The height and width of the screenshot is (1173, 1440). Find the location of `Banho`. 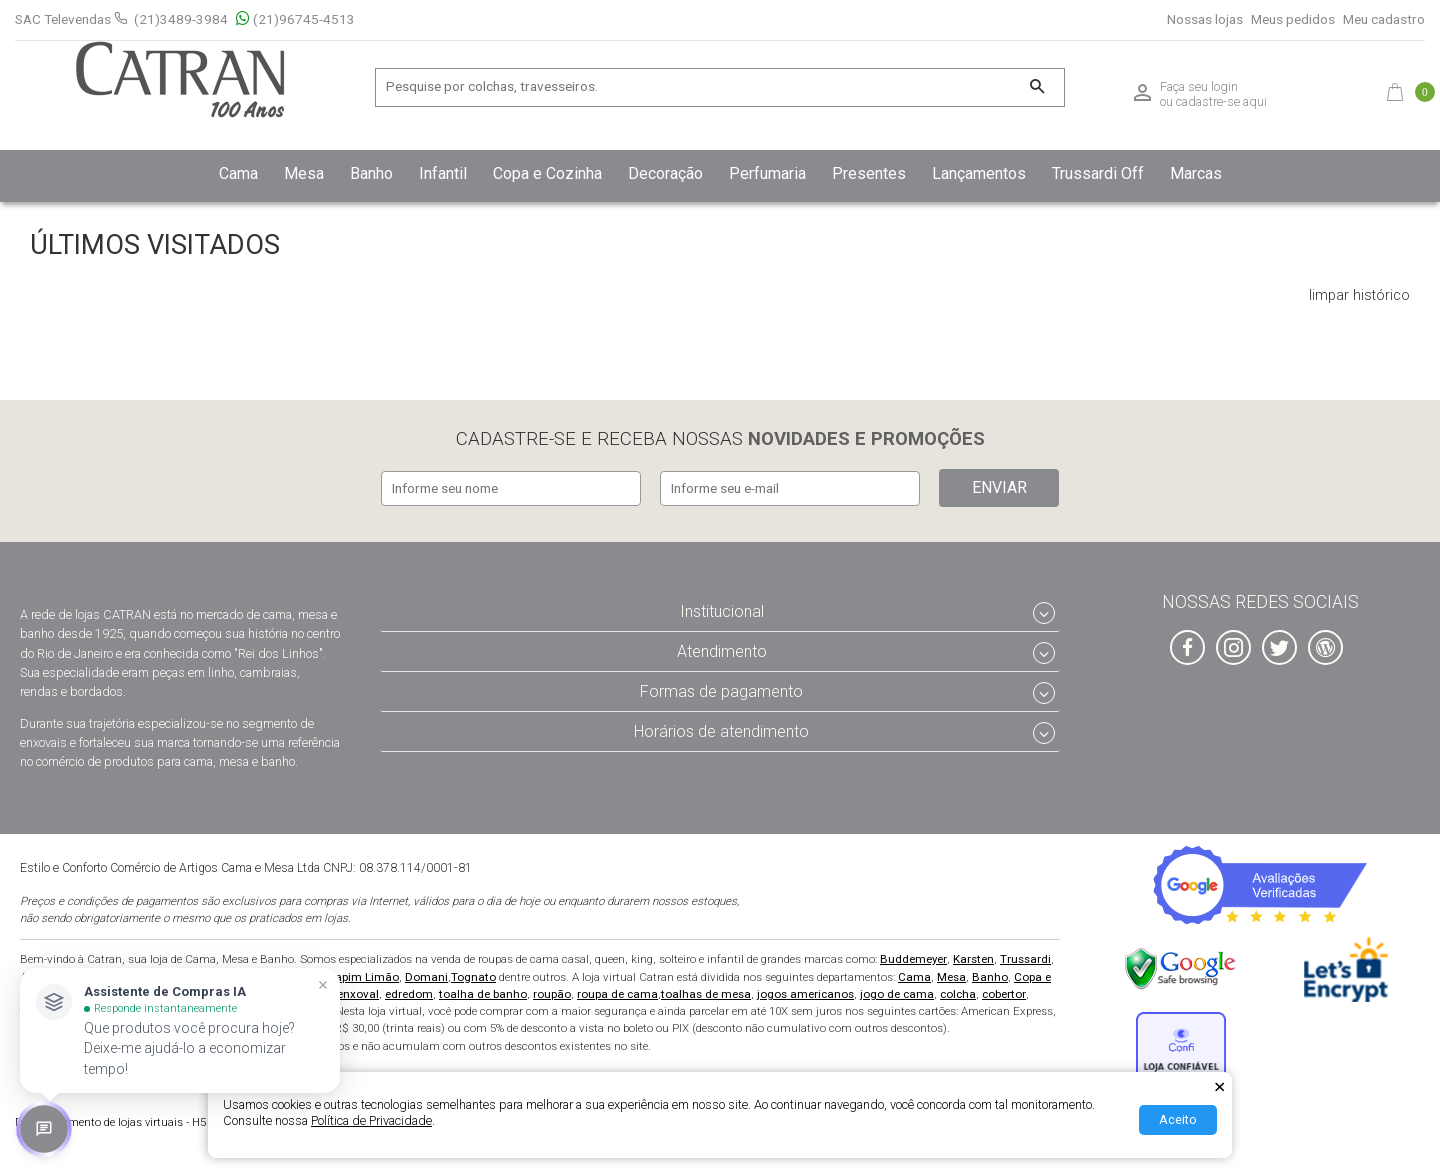

Banho is located at coordinates (990, 973).